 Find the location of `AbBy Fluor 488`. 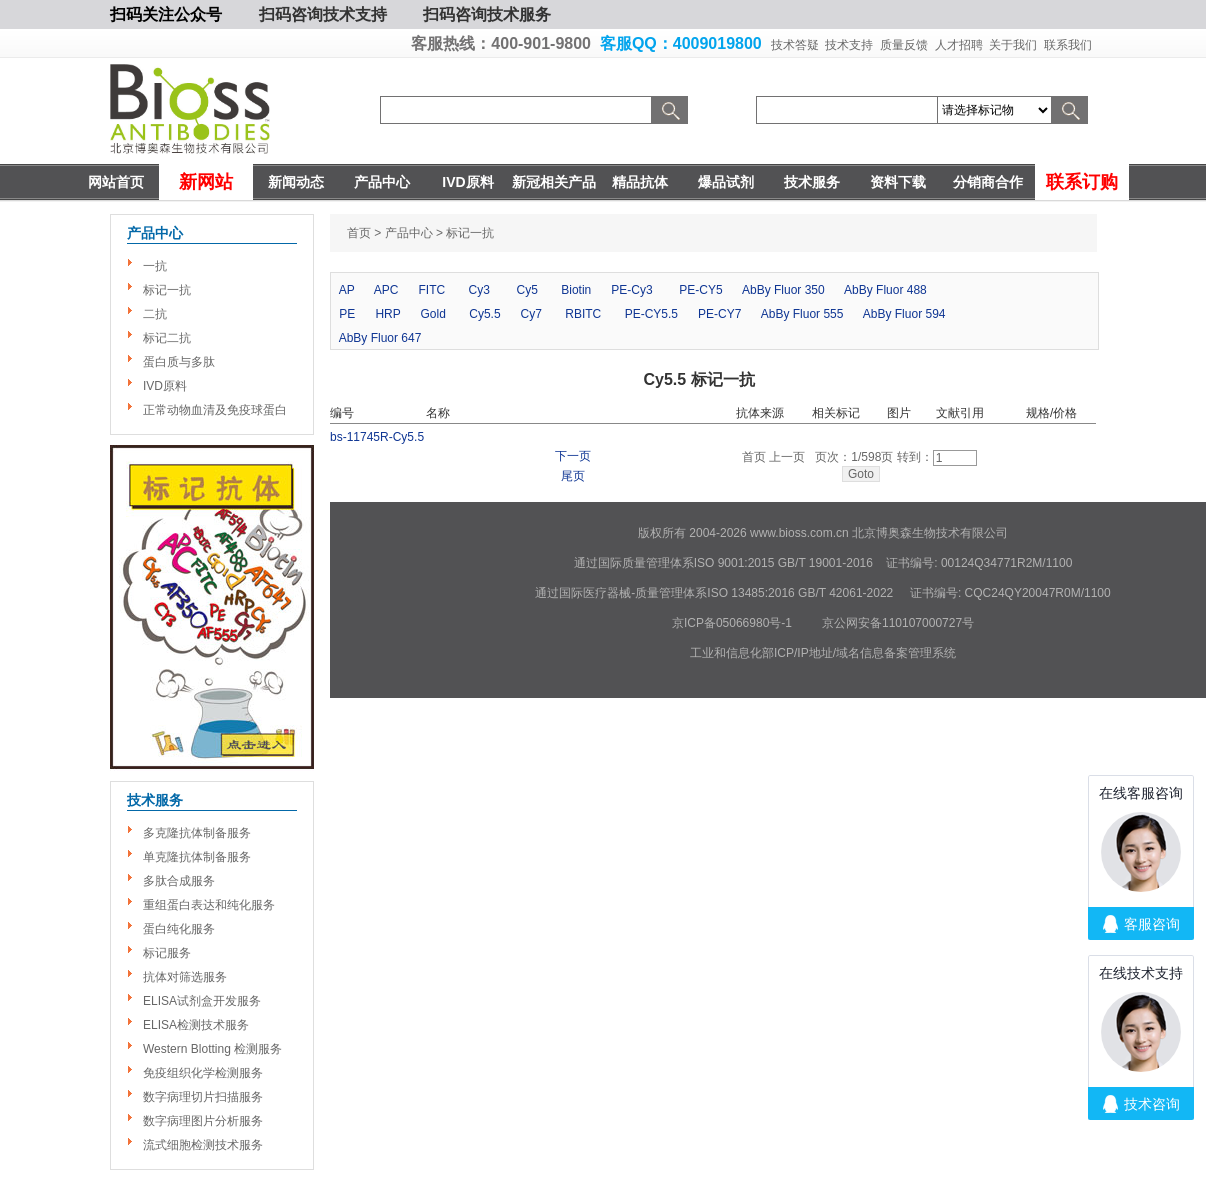

AbBy Fluor 488 is located at coordinates (885, 290).